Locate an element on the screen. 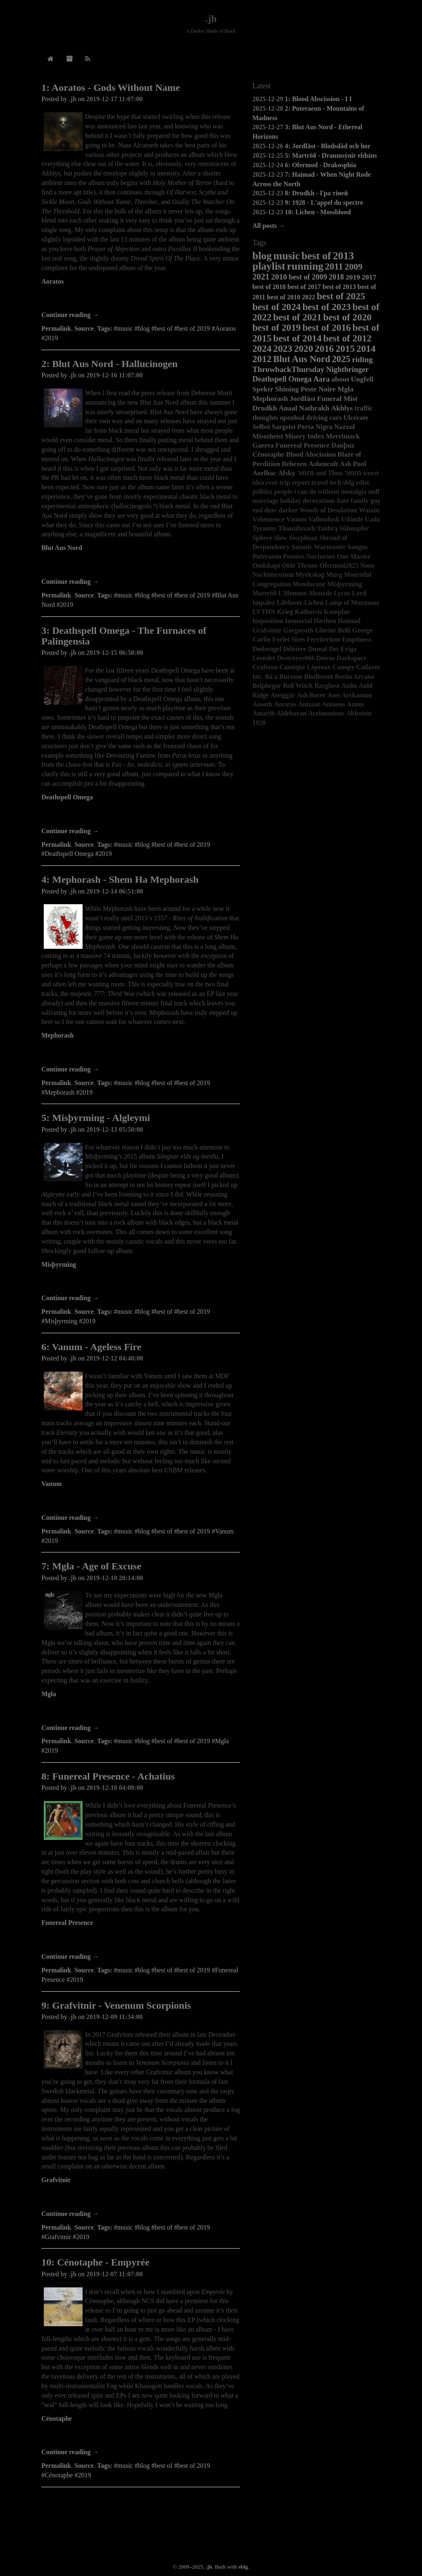 This screenshot has width=422, height=2576. Gorgoroth is located at coordinates (298, 630).